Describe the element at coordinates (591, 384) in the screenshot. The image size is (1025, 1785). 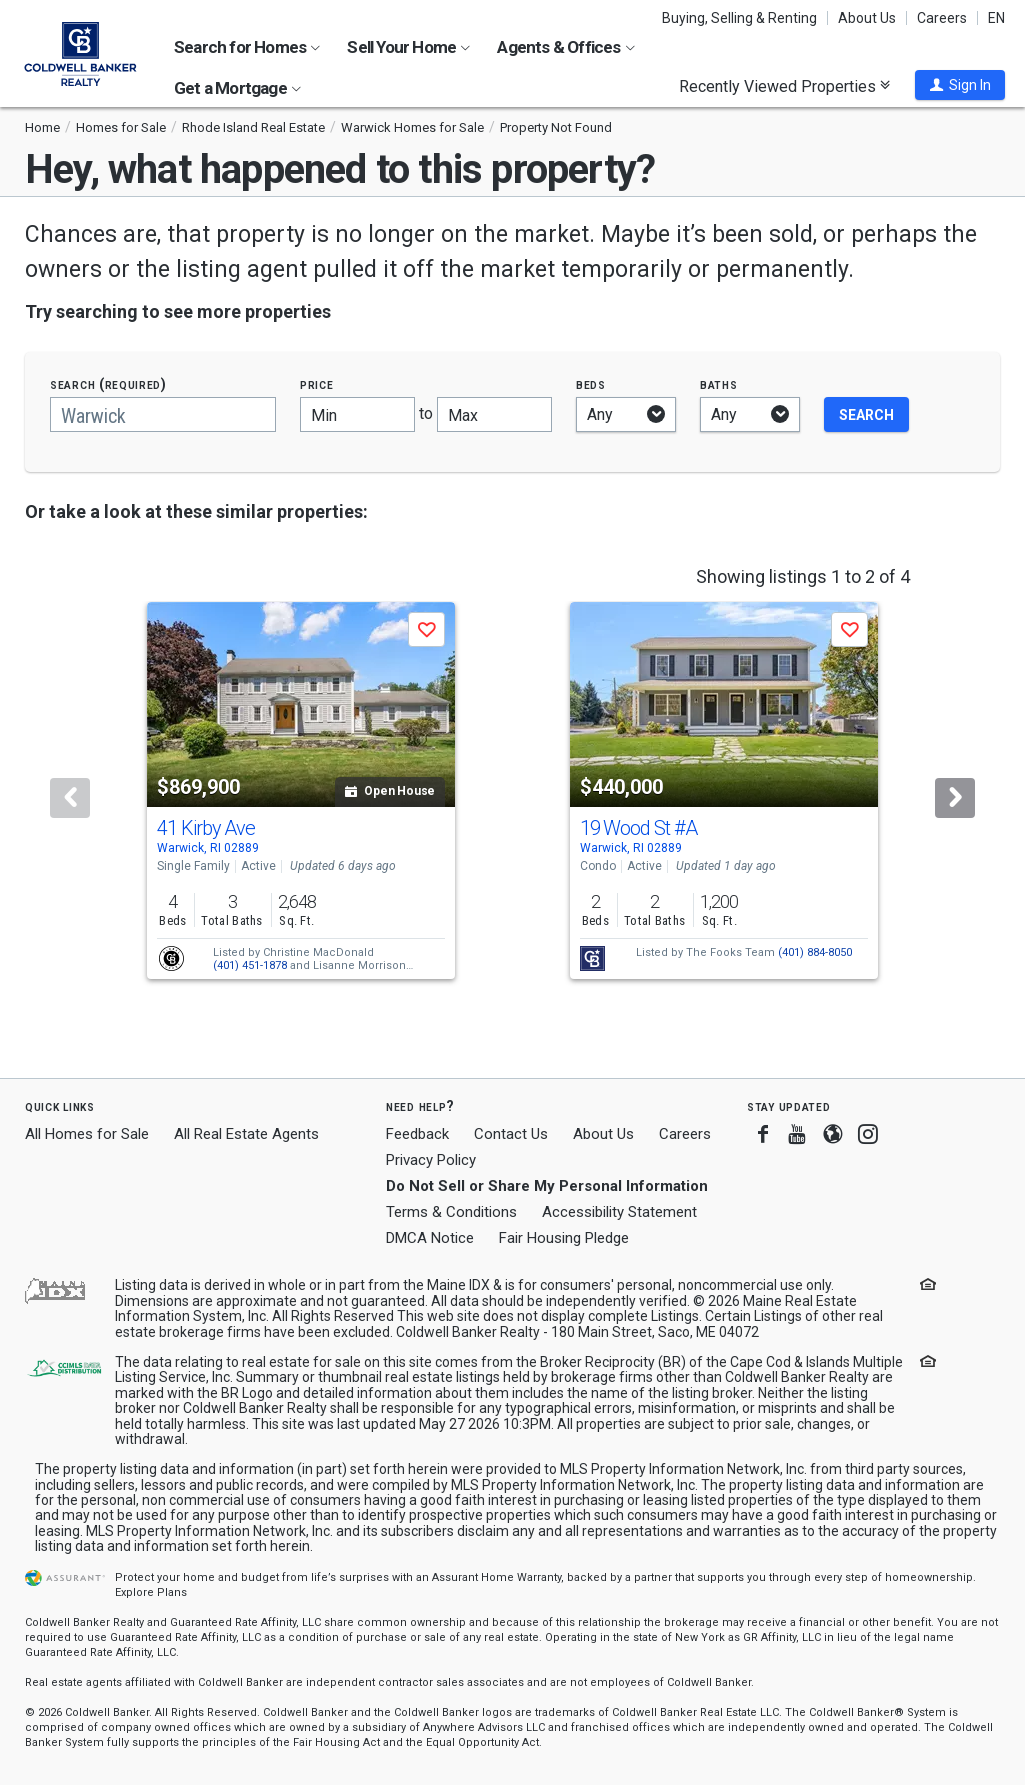
I see `Beds` at that location.